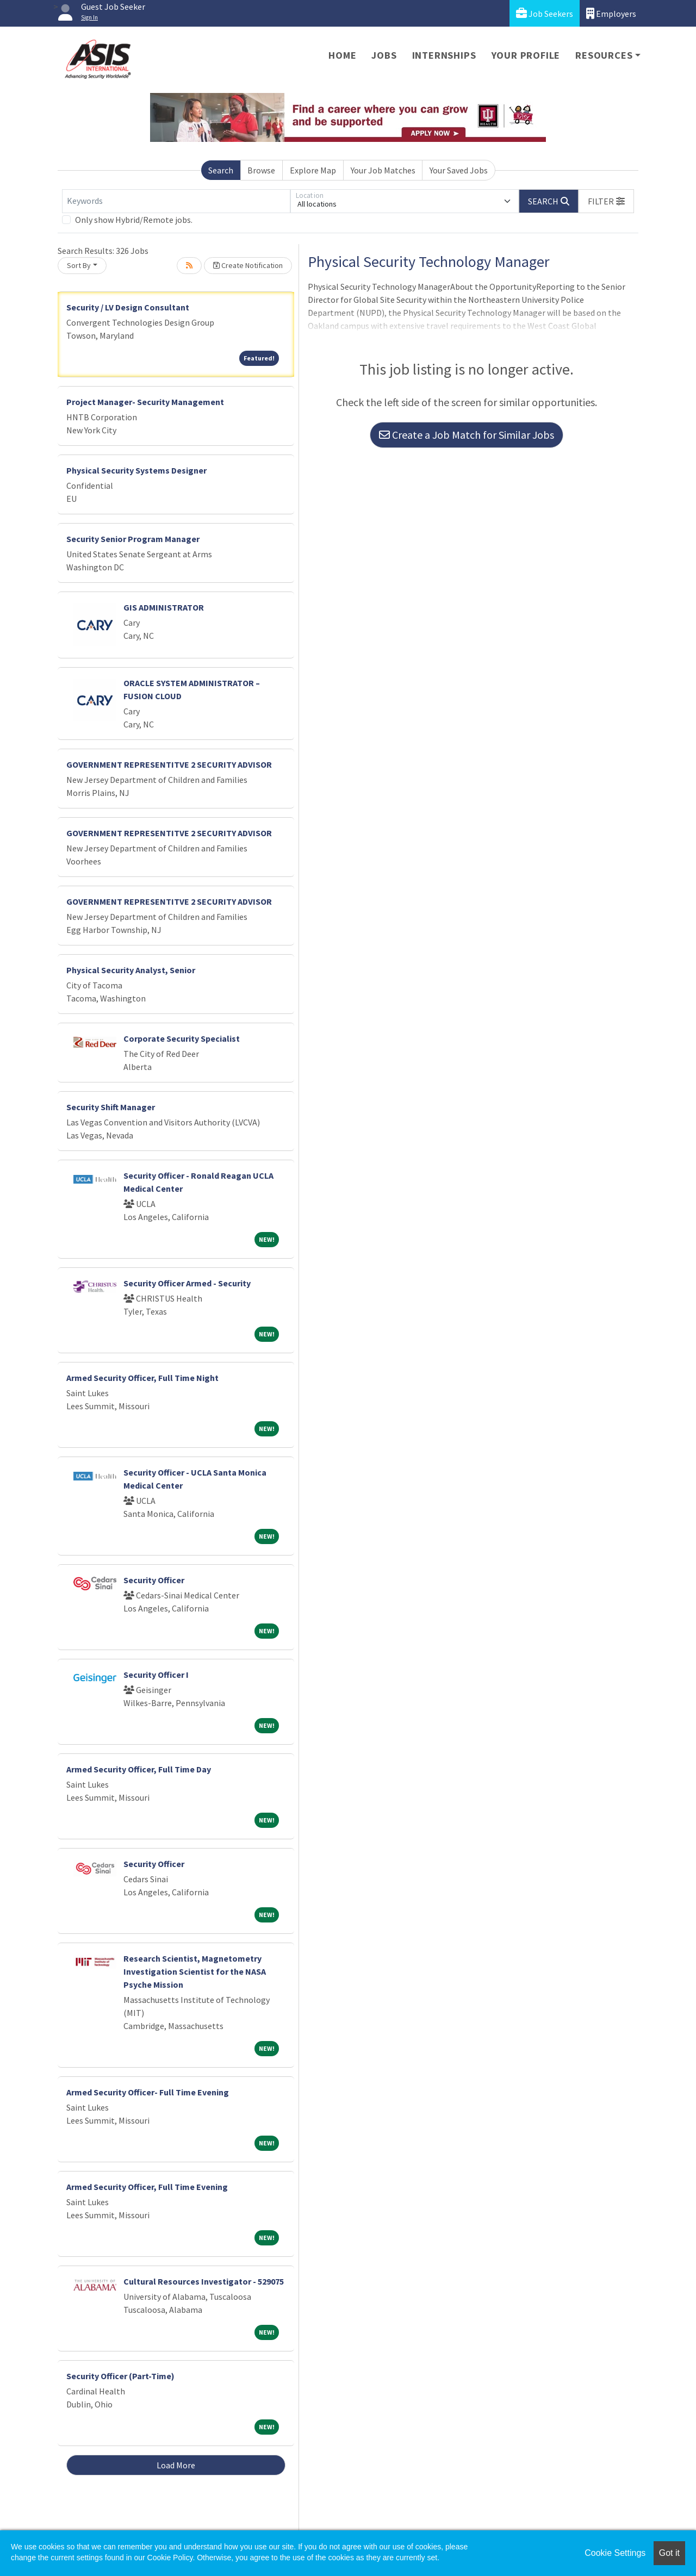 The width and height of the screenshot is (696, 2576). I want to click on Armed Security Officer, Full Time Night, so click(142, 1377).